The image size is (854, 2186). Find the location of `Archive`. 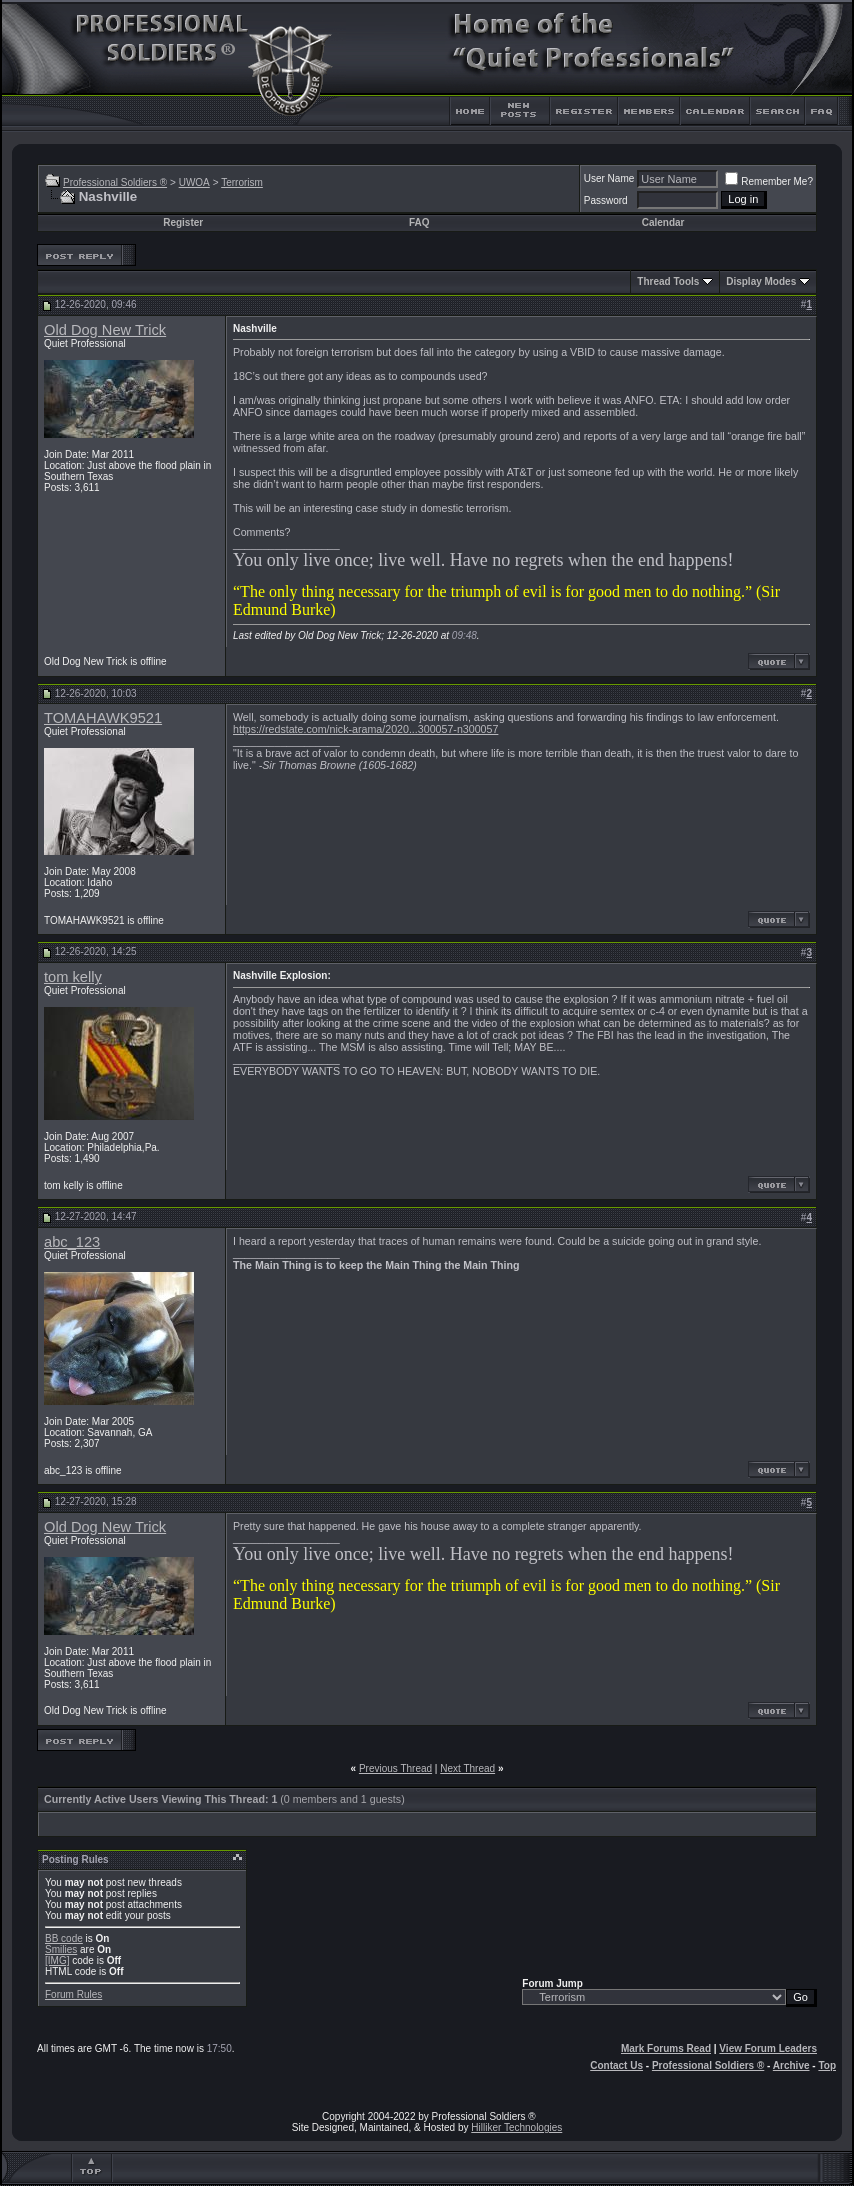

Archive is located at coordinates (791, 2065).